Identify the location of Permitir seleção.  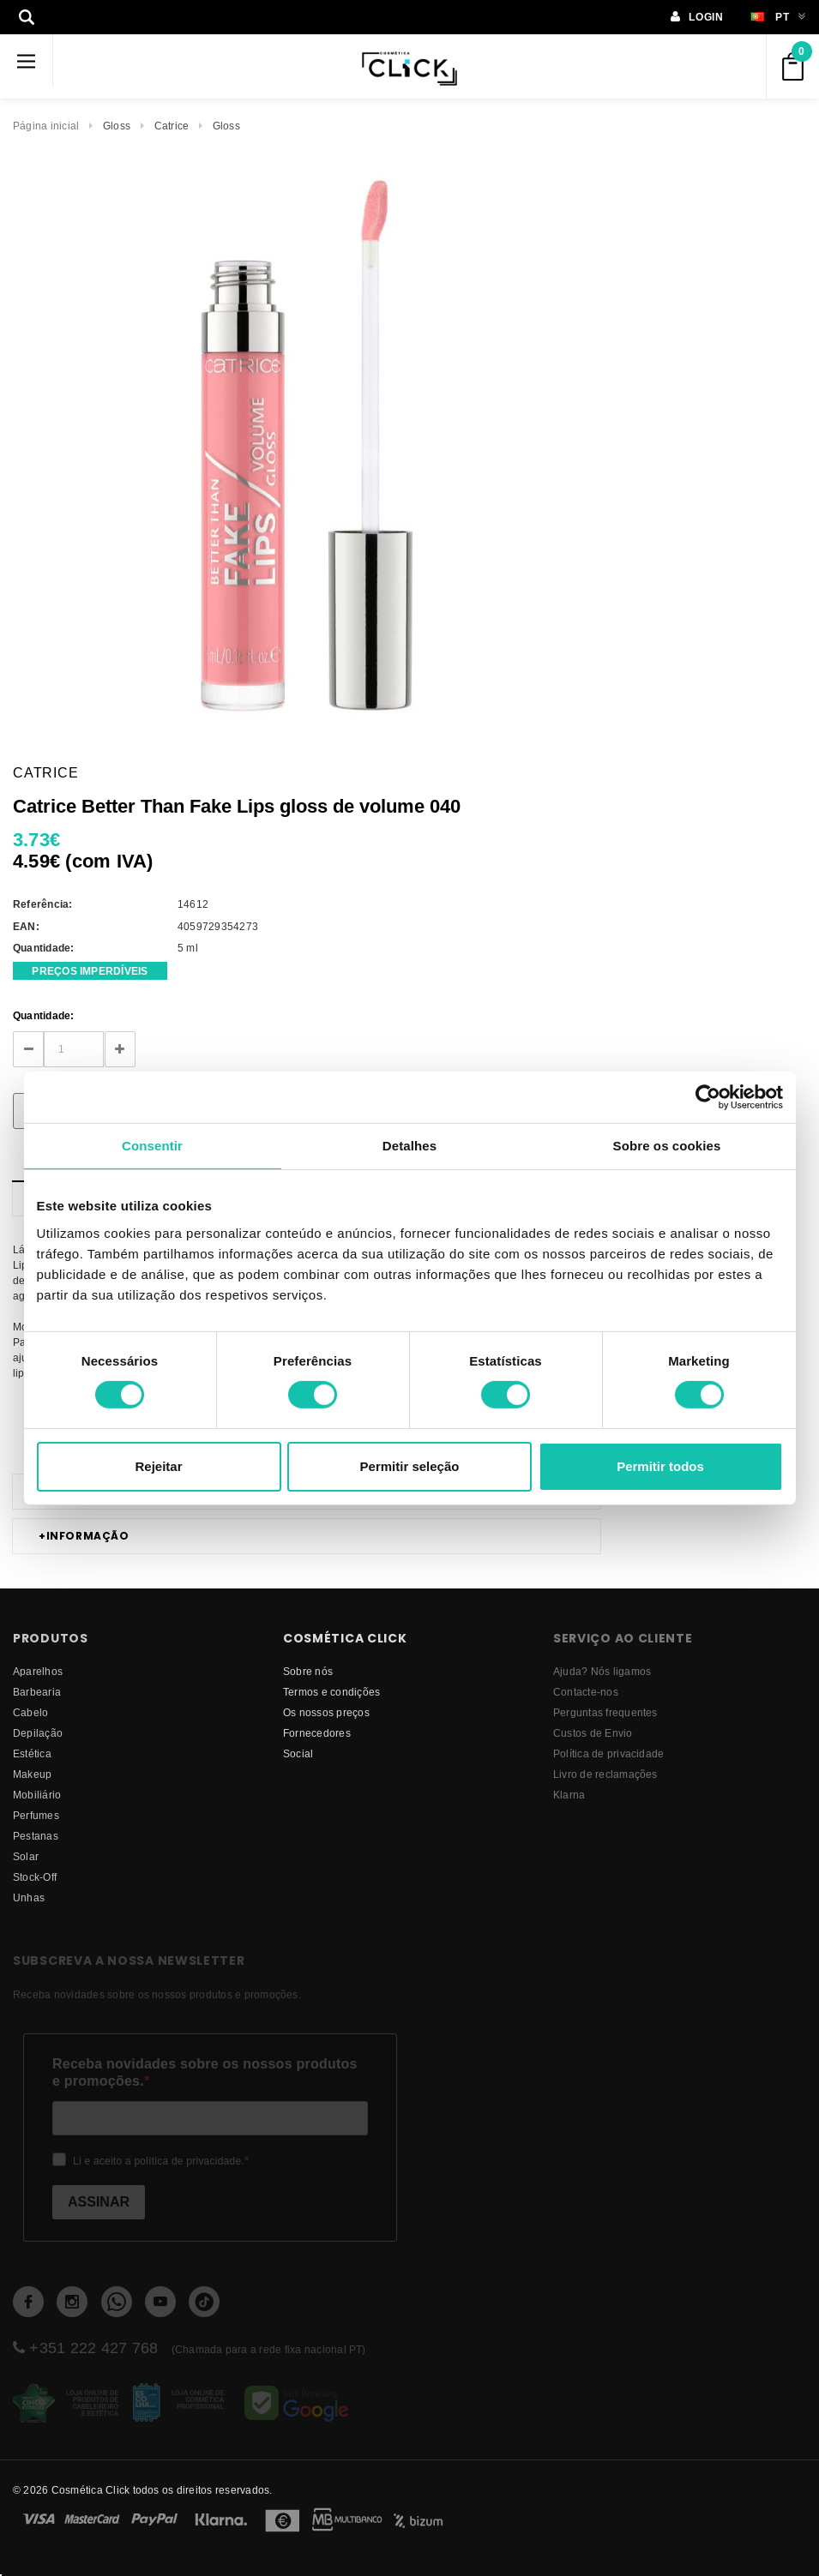
(410, 1466).